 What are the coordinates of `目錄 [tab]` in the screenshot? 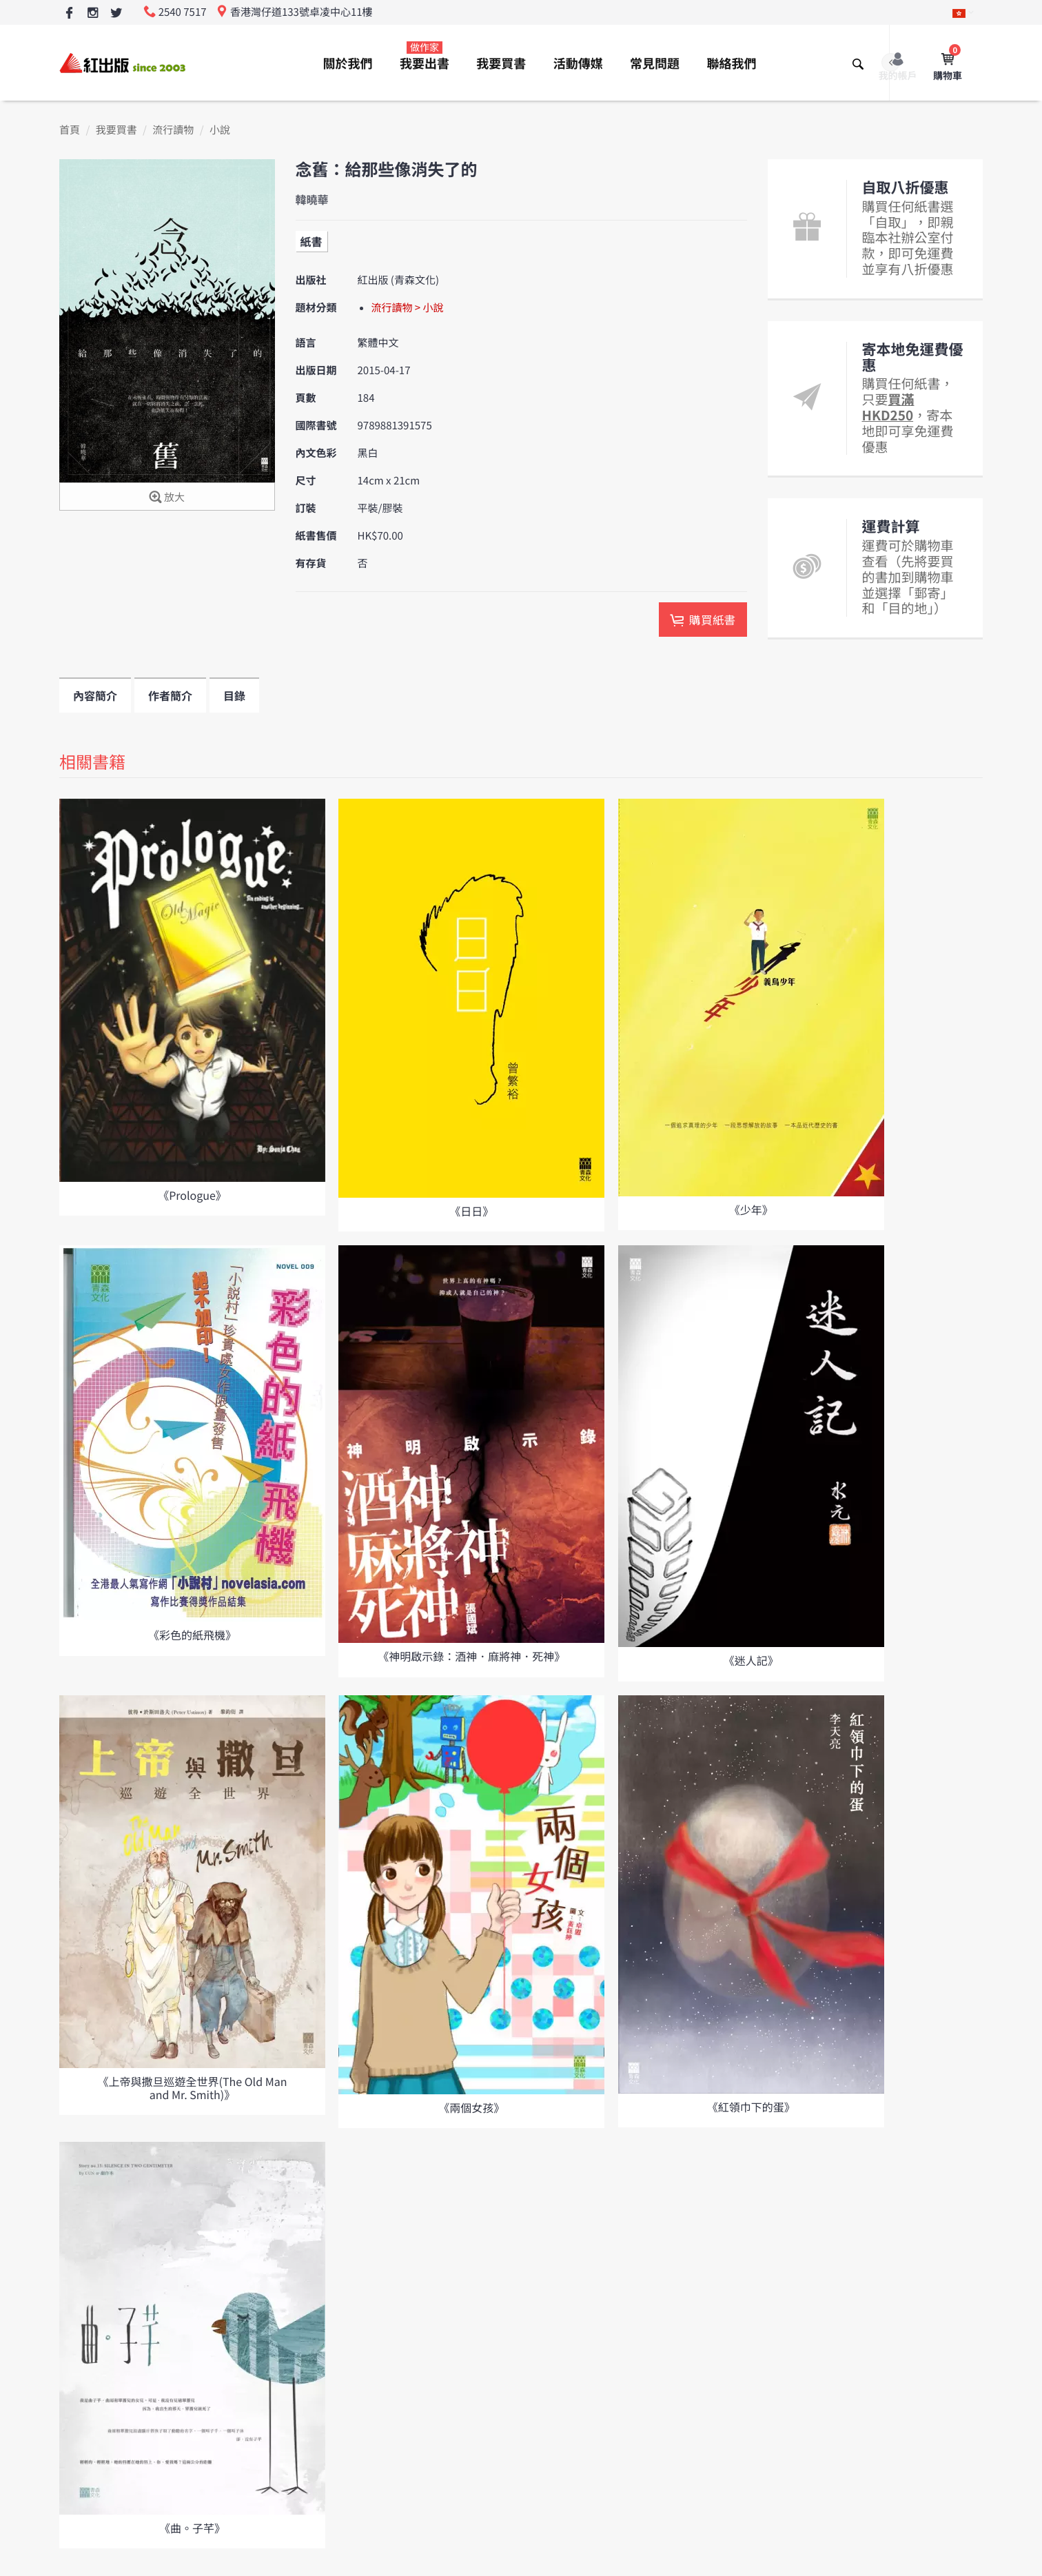 It's located at (234, 695).